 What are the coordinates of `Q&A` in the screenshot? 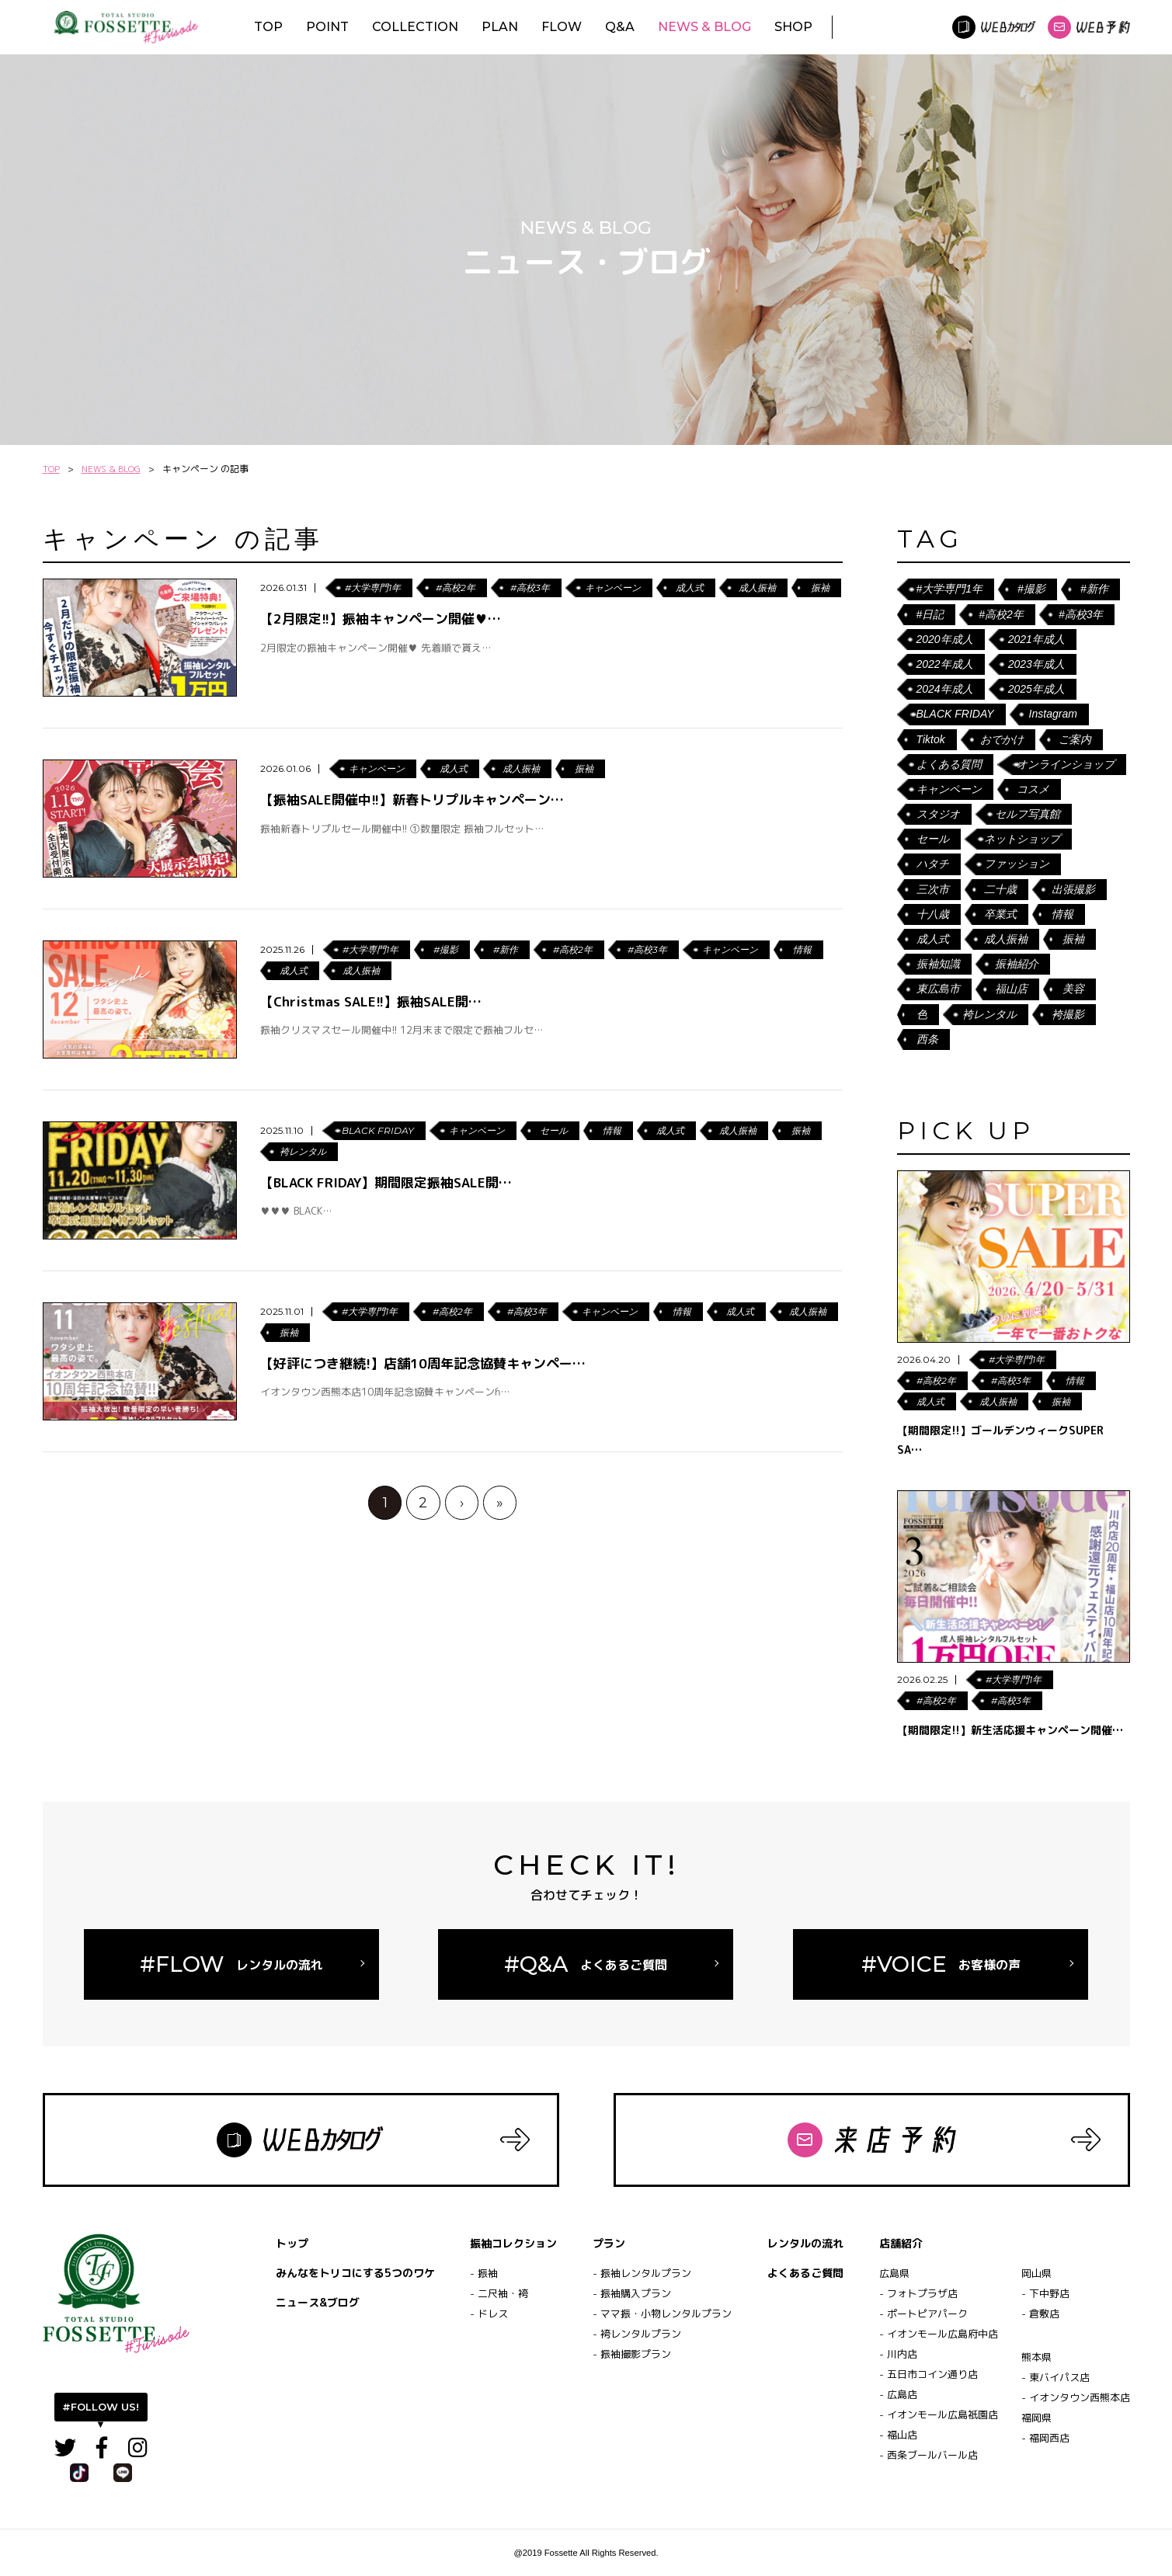 It's located at (620, 26).